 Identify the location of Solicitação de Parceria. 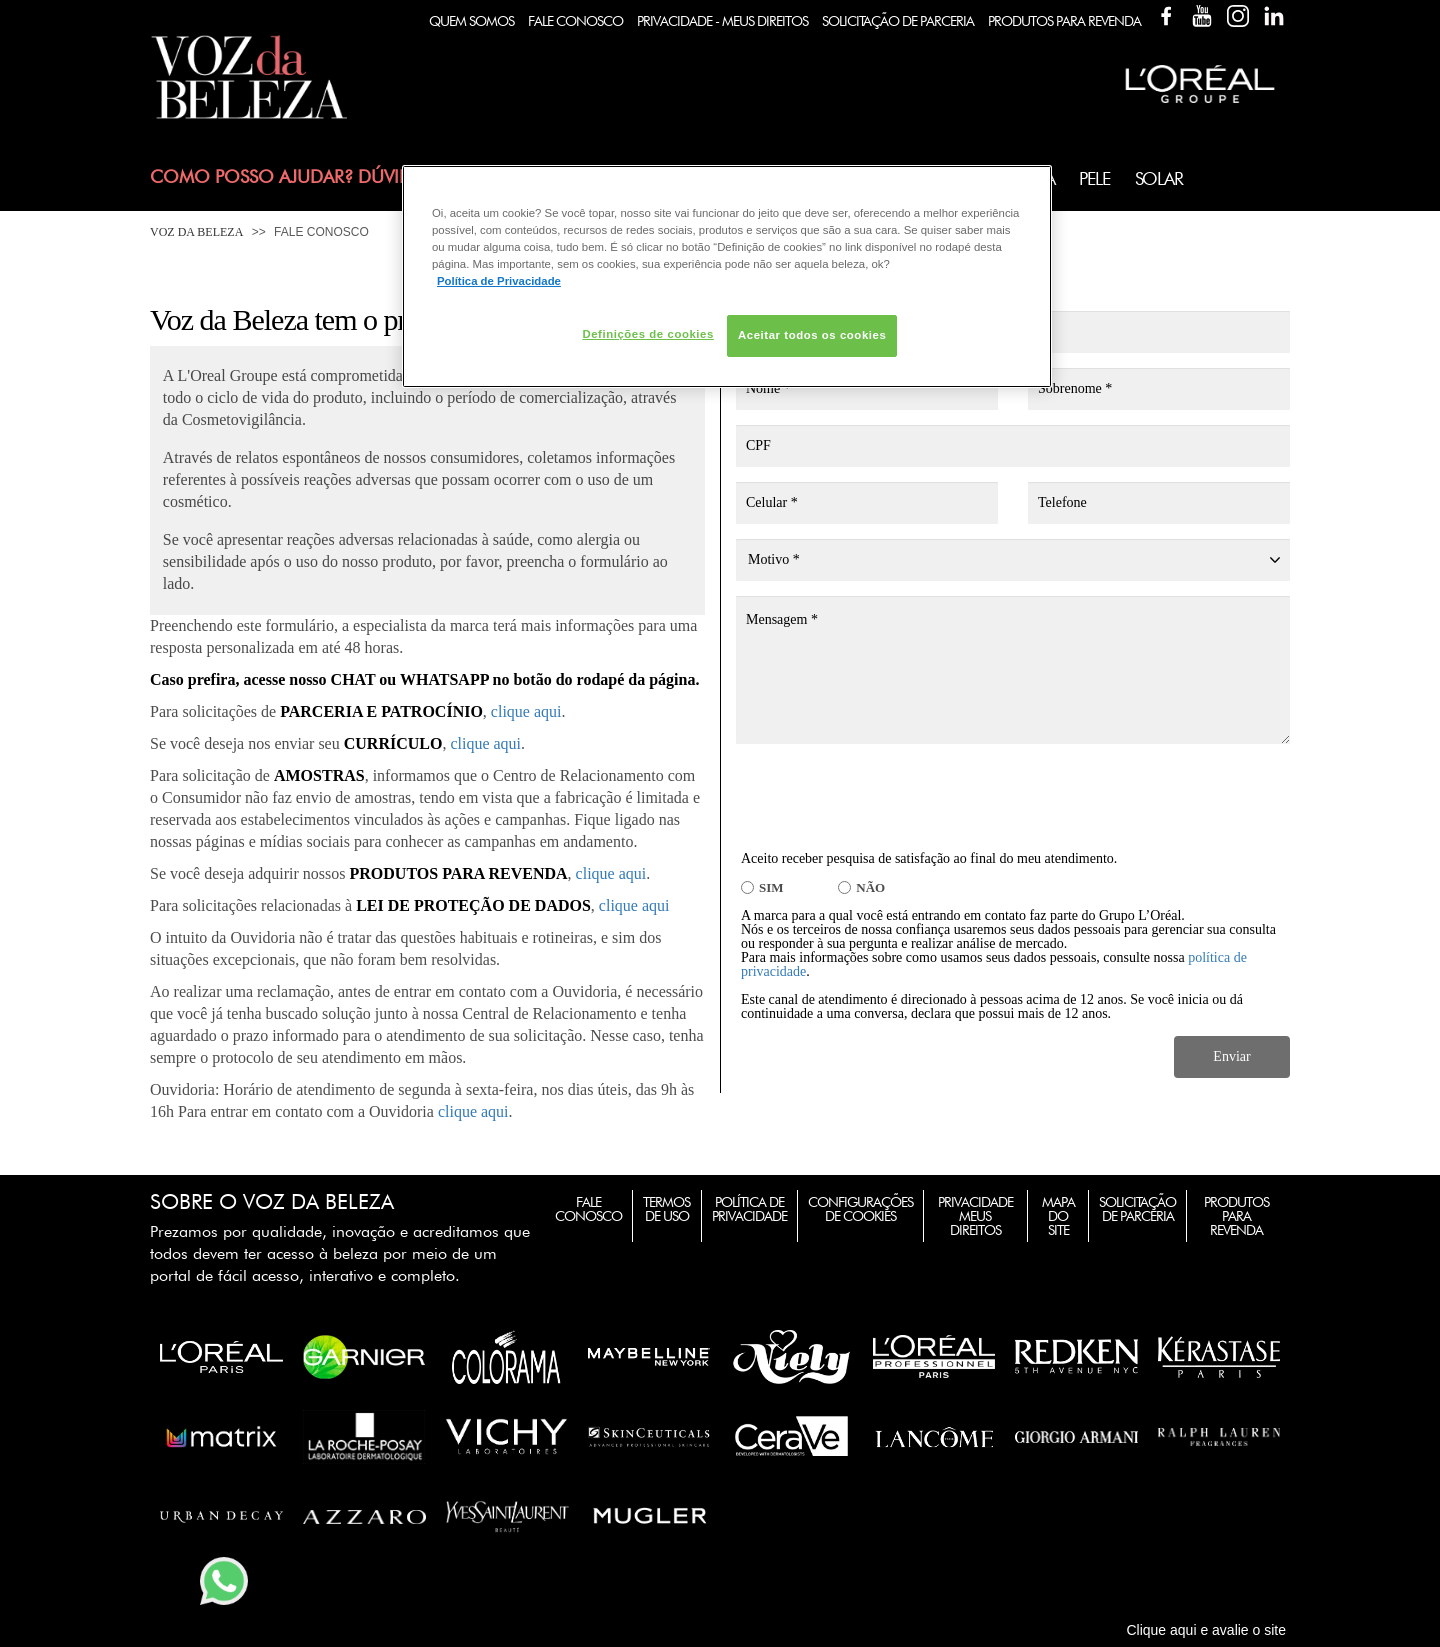
(898, 21).